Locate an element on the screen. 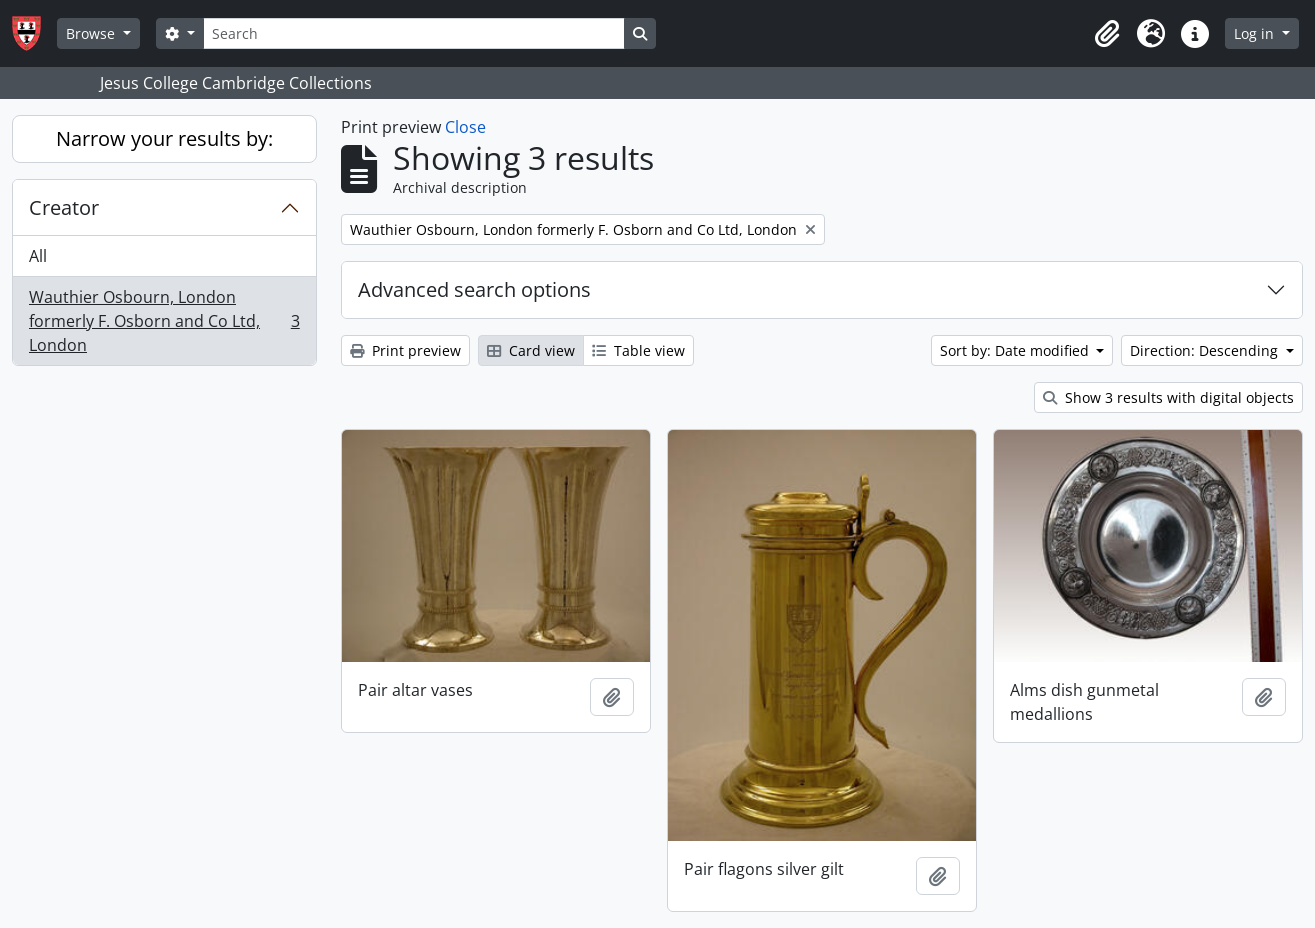 The width and height of the screenshot is (1315, 928). Table view is located at coordinates (638, 350).